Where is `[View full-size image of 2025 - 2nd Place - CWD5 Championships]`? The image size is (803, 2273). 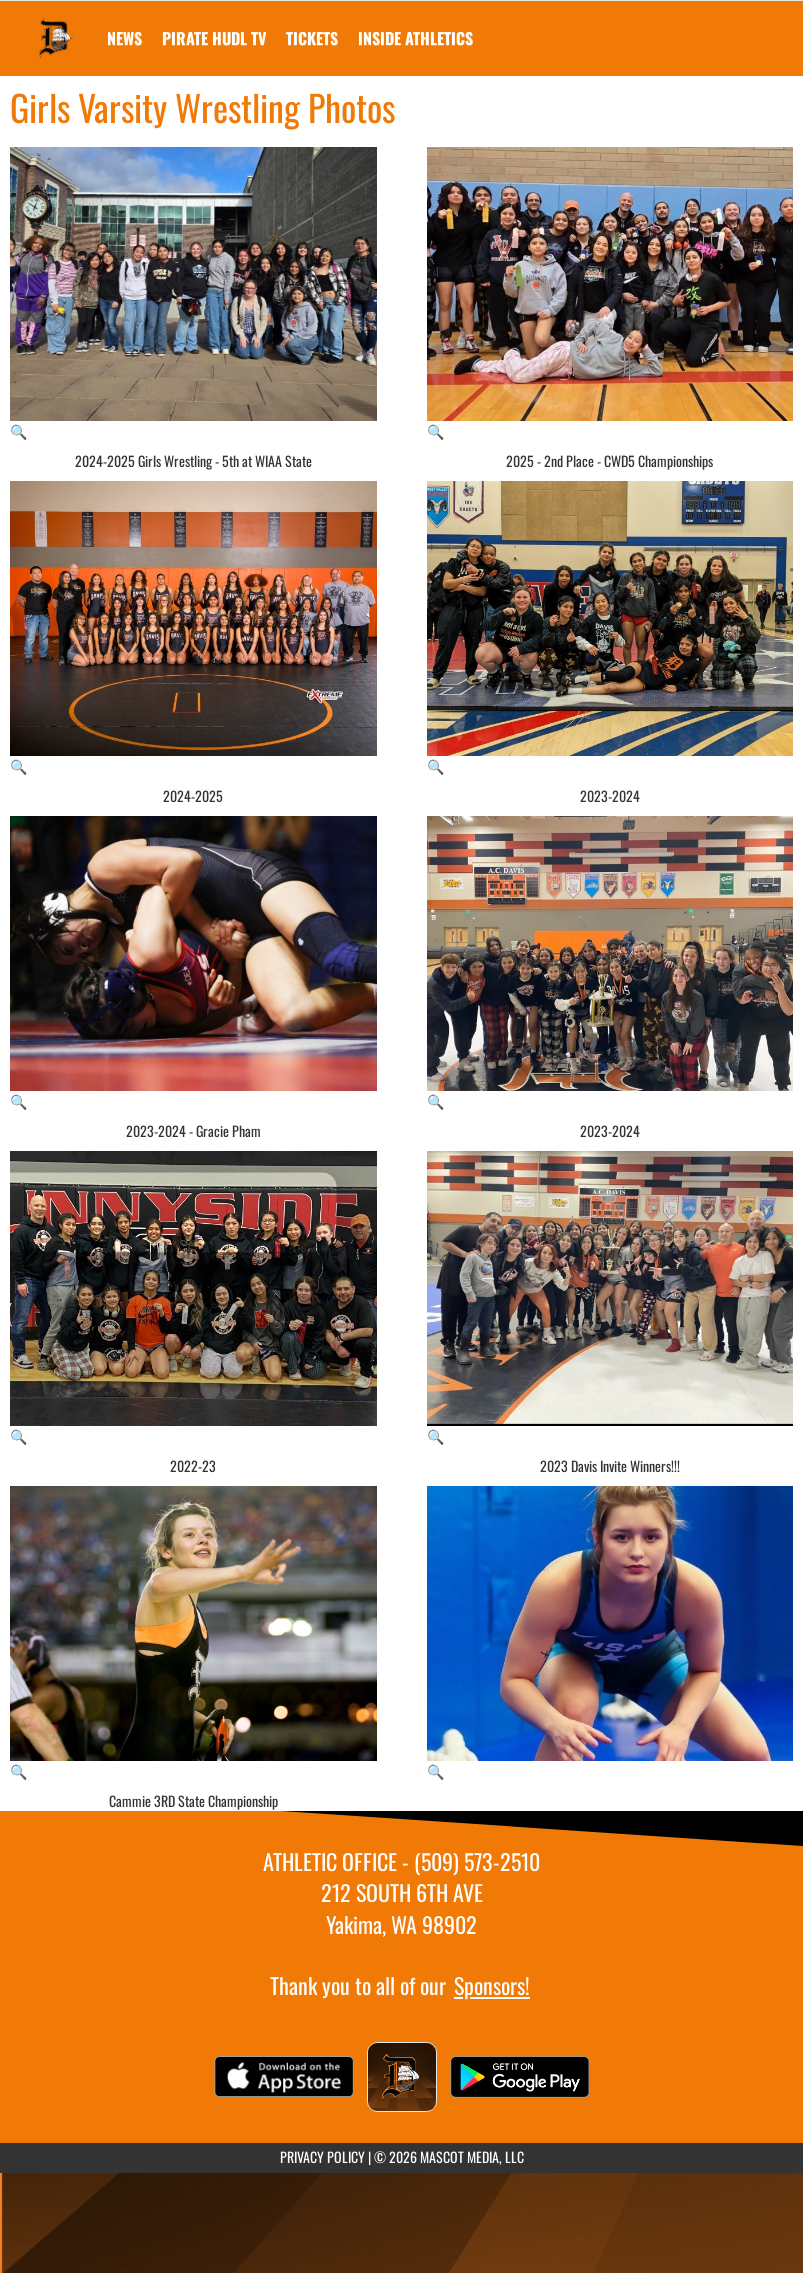
[View full-size image of 2025 - 2nd Place - CWD5 Championships] is located at coordinates (610, 294).